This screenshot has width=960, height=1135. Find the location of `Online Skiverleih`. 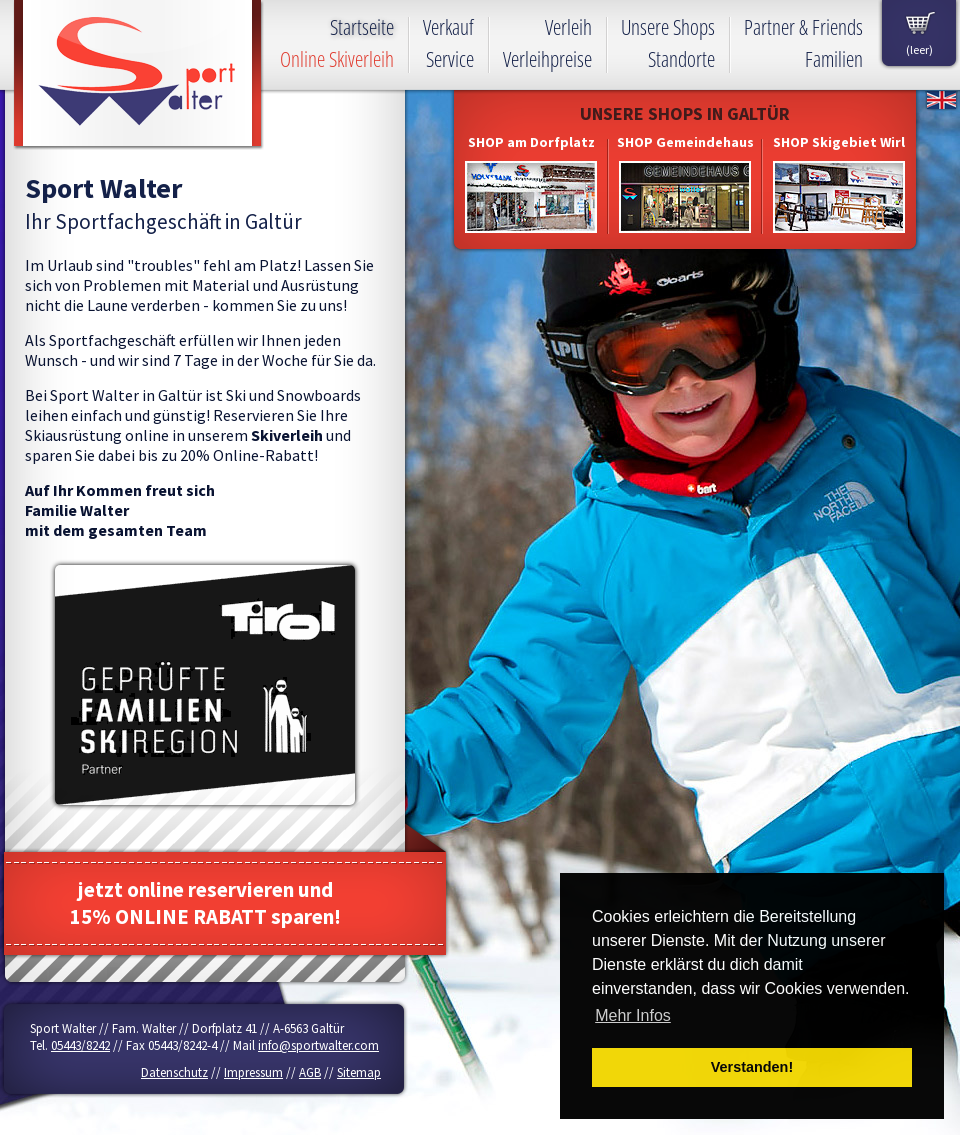

Online Skiverleih is located at coordinates (337, 59).